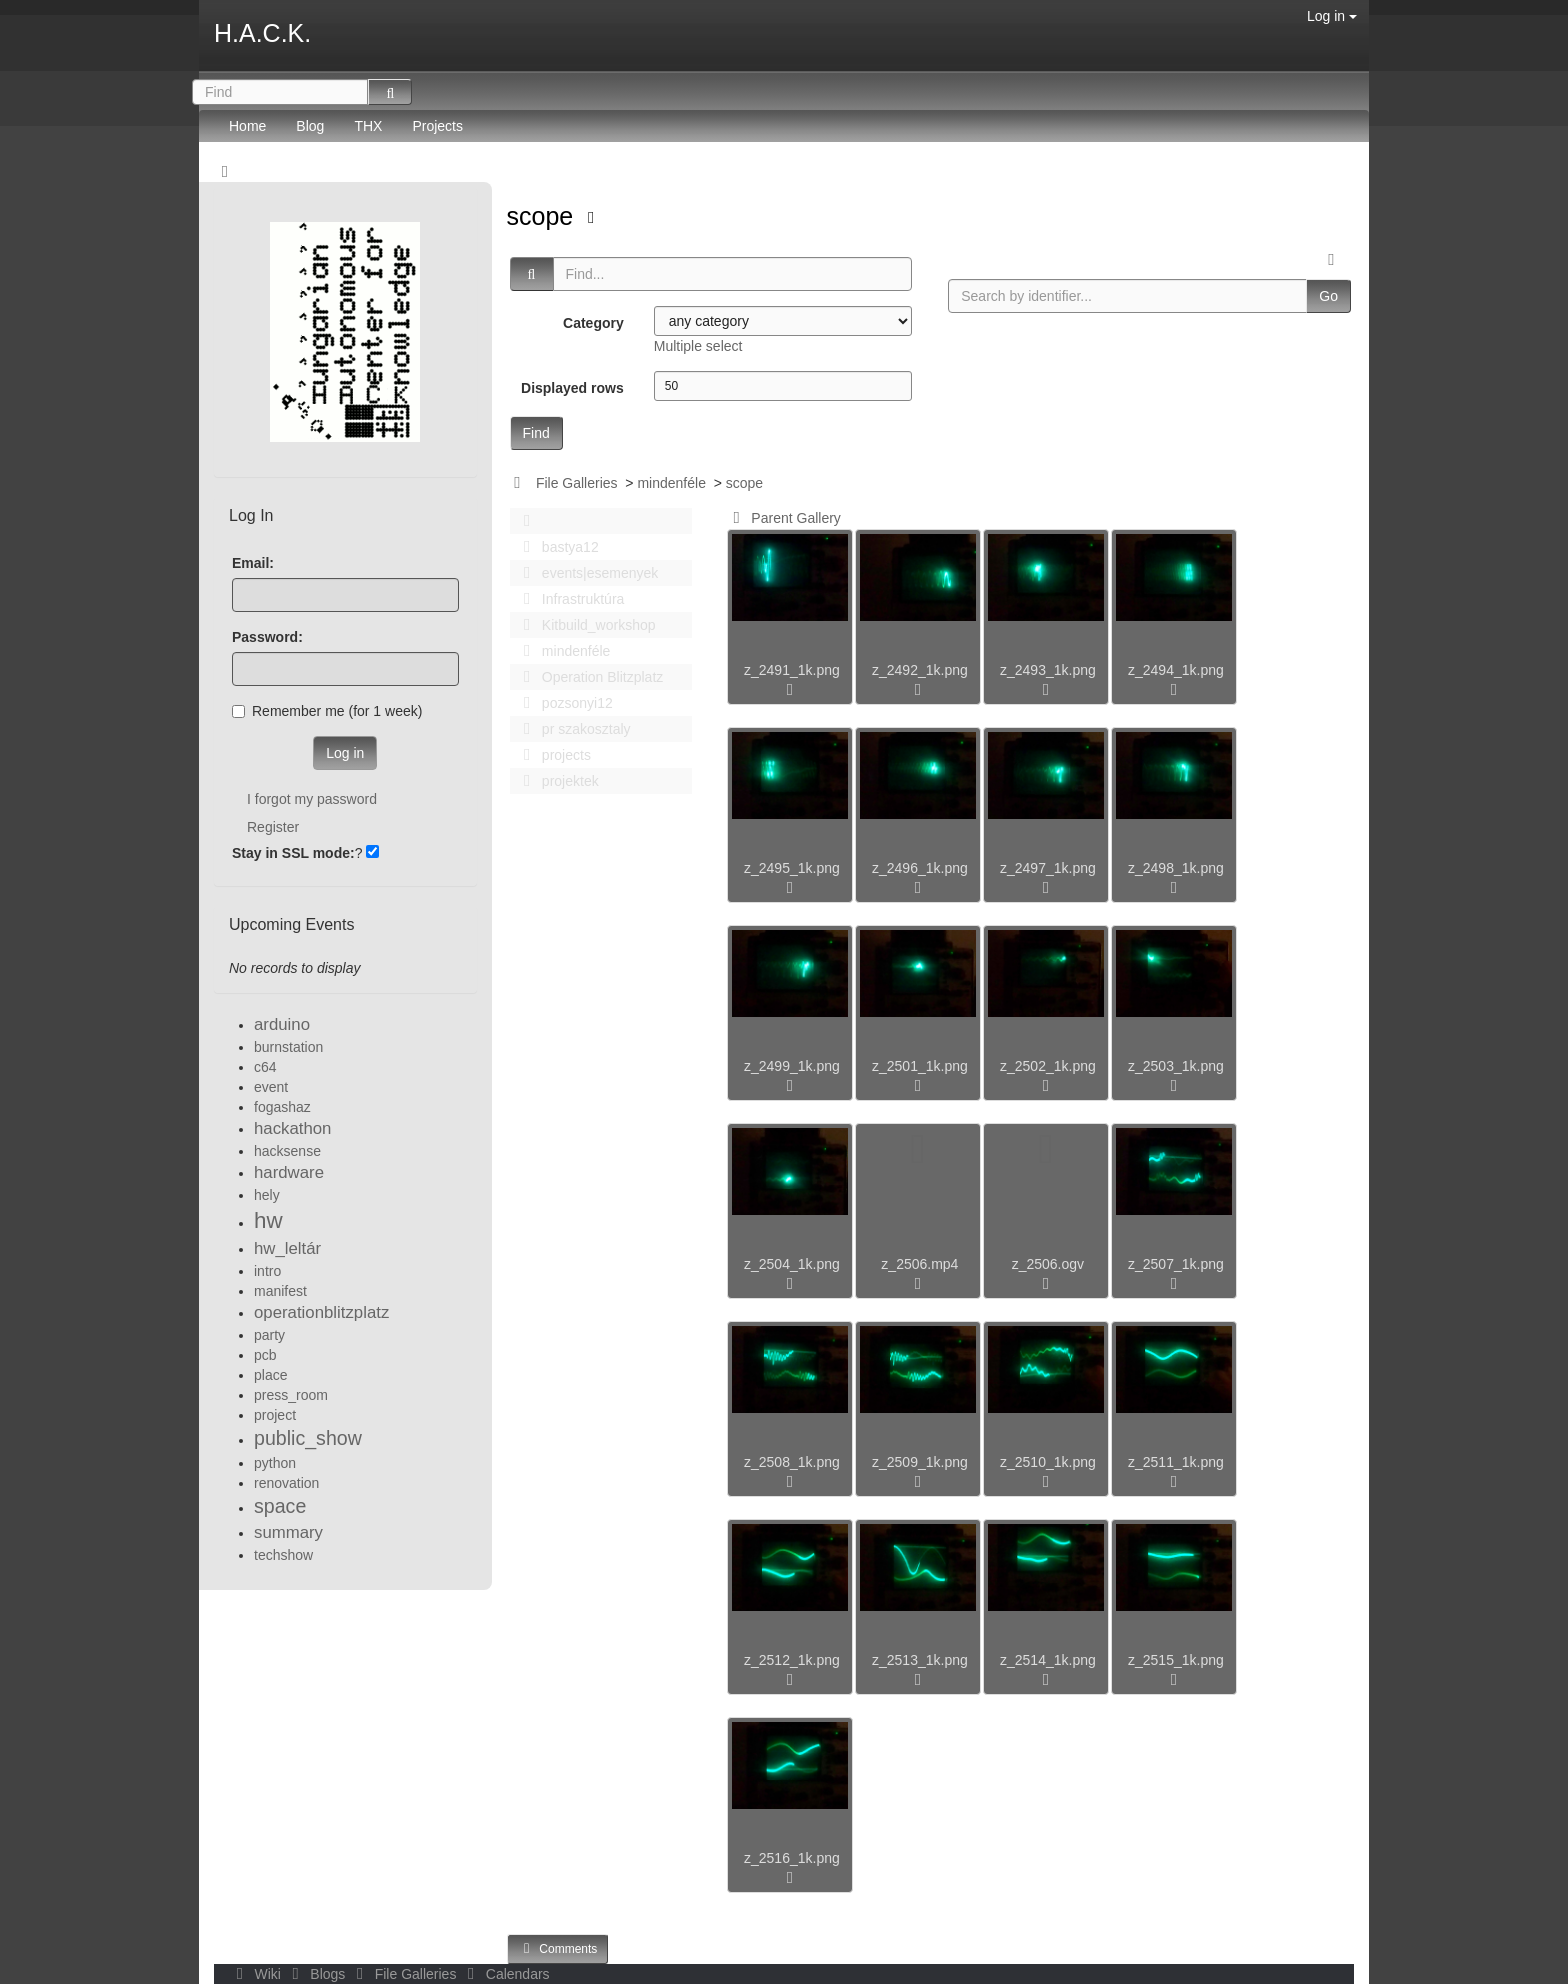  What do you see at coordinates (1048, 1462) in the screenshot?
I see `z_2510_1k.png` at bounding box center [1048, 1462].